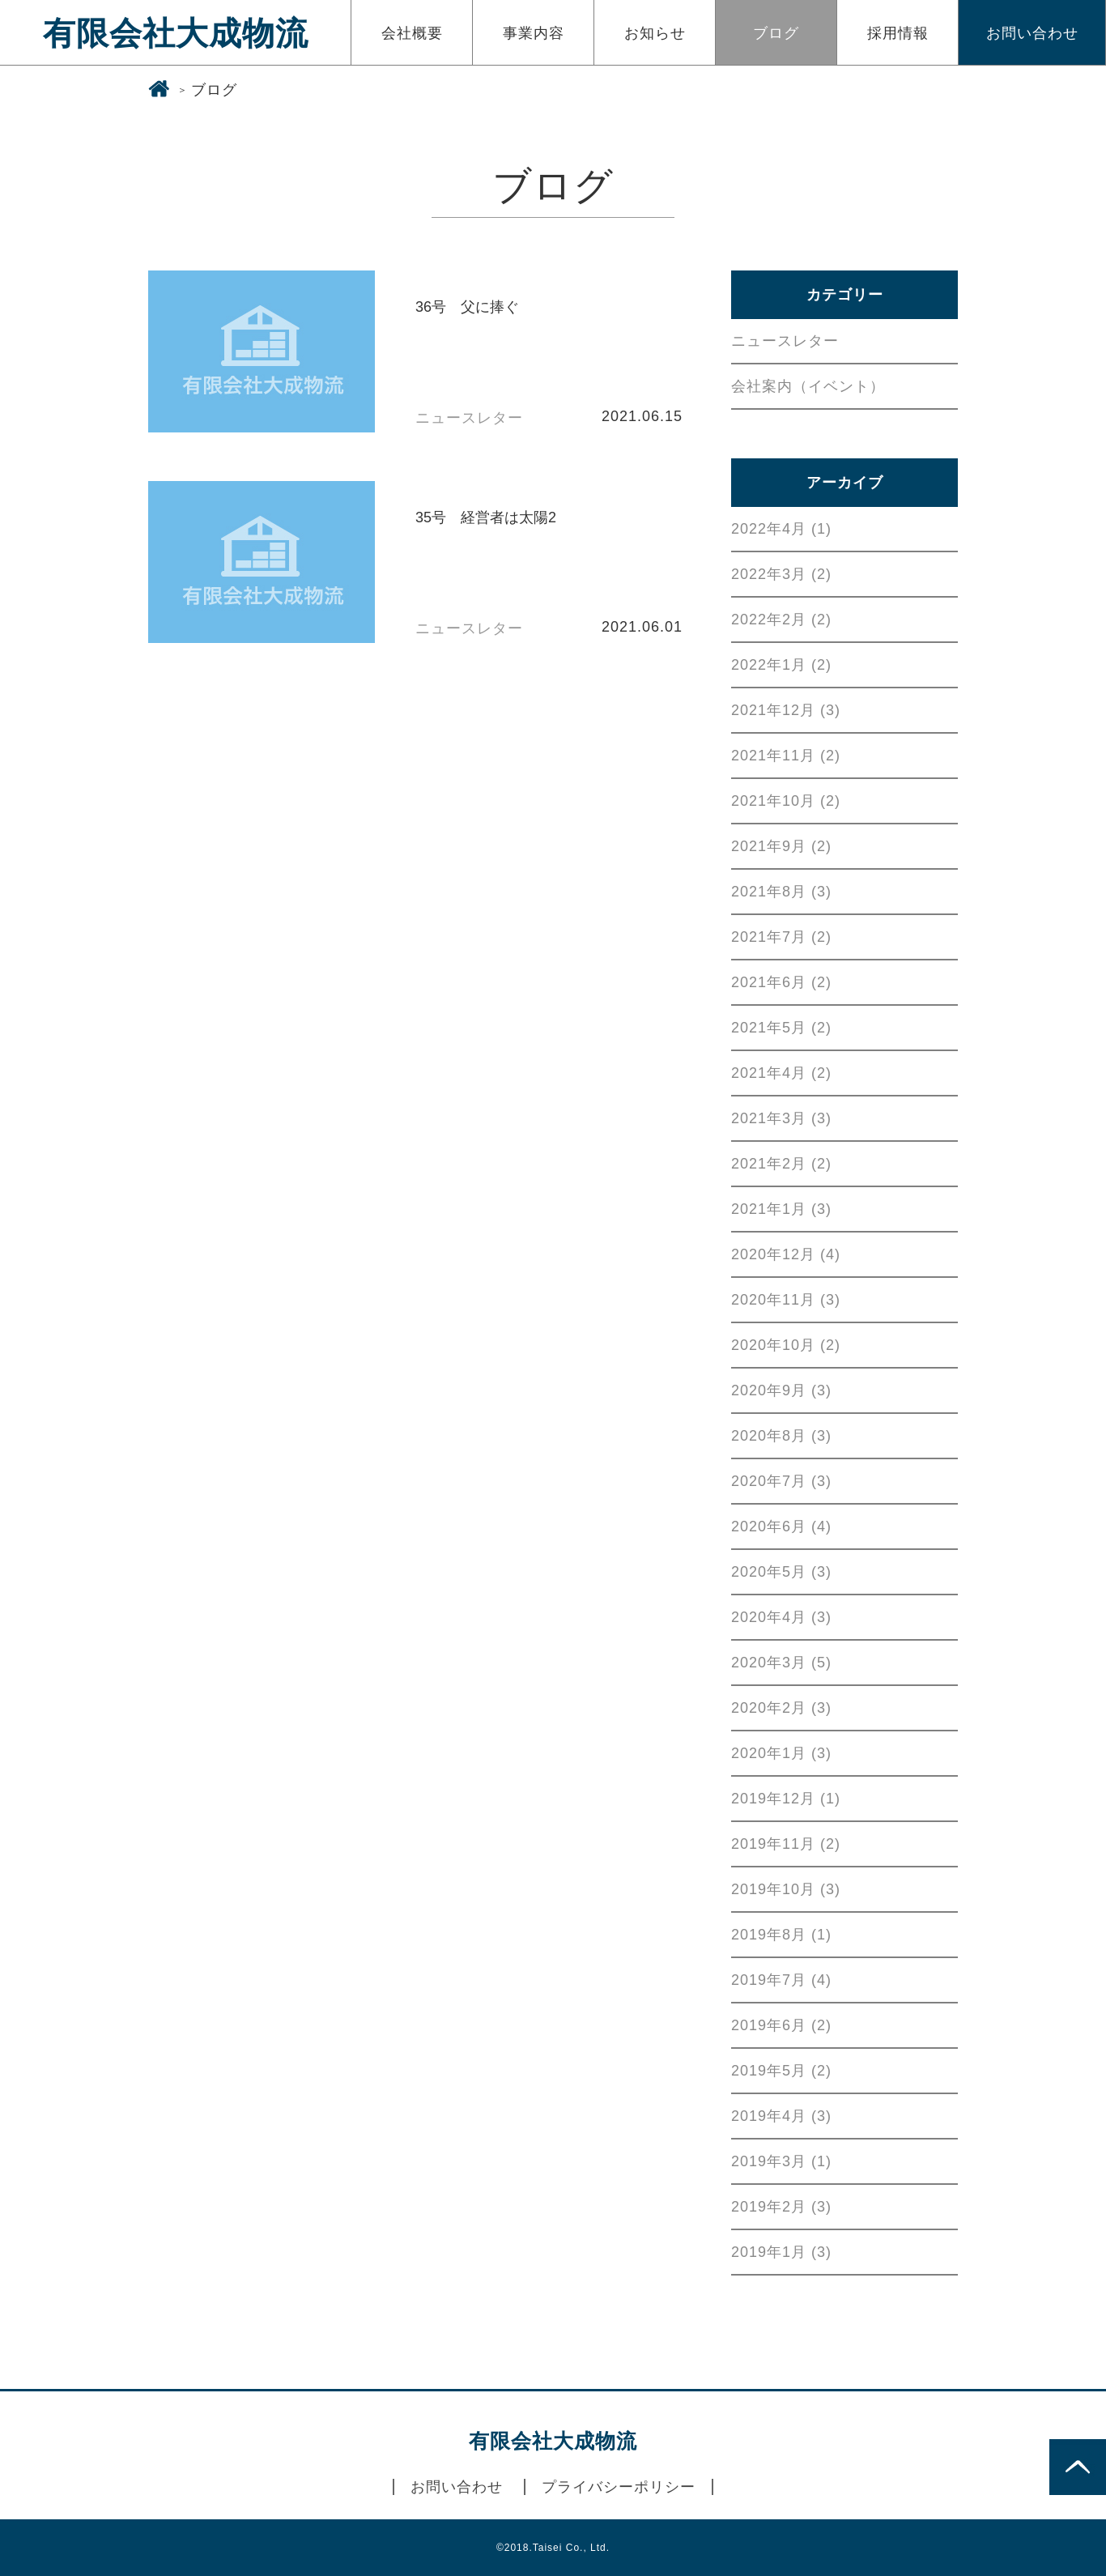 The image size is (1106, 2576). What do you see at coordinates (781, 2161) in the screenshot?
I see `2019年3月 (1)` at bounding box center [781, 2161].